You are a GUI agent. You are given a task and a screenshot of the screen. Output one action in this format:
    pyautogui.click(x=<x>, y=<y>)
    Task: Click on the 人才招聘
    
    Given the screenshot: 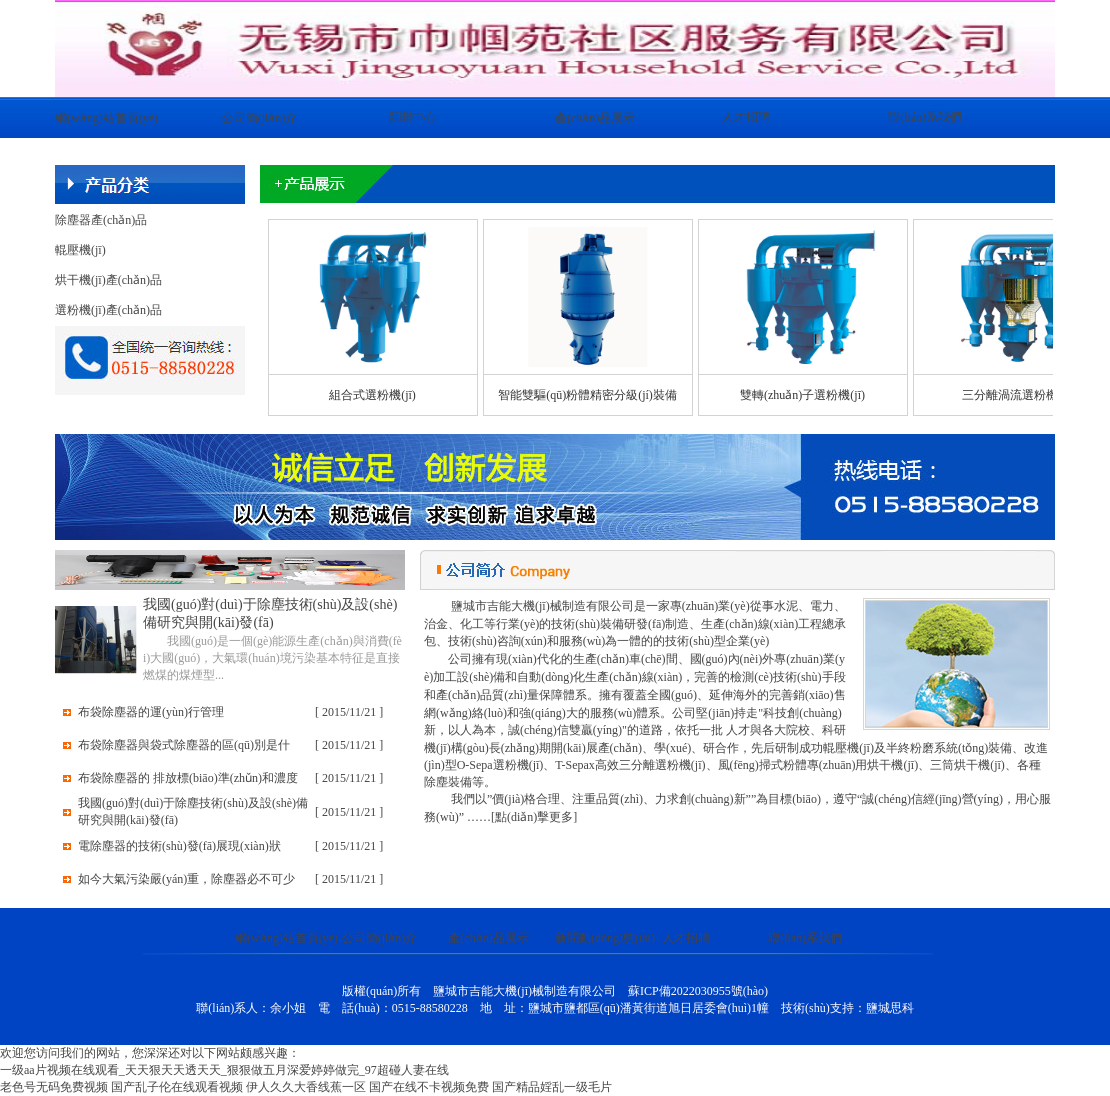 What is the action you would take?
    pyautogui.click(x=746, y=117)
    